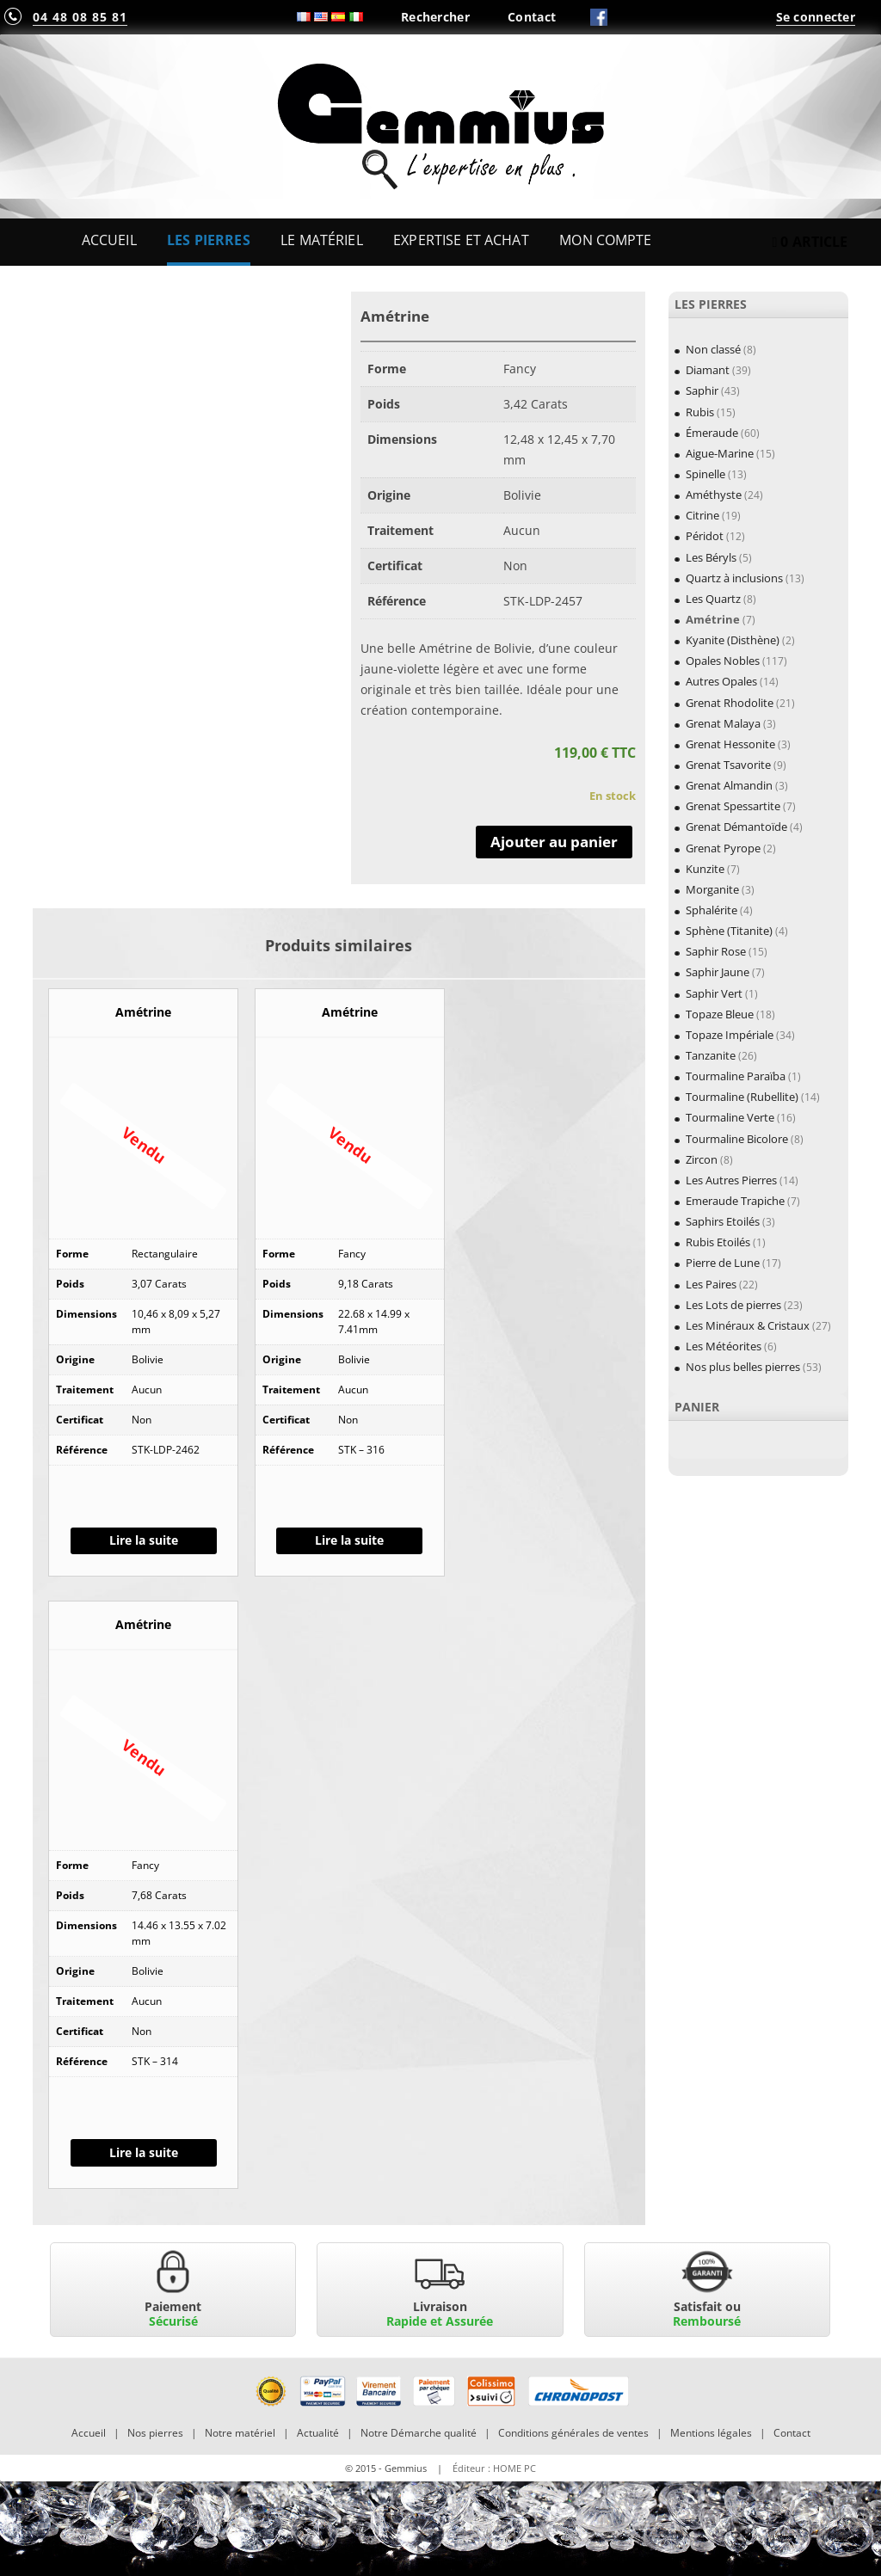 Image resolution: width=881 pixels, height=2576 pixels. I want to click on Kyanite (Disthène), so click(732, 640).